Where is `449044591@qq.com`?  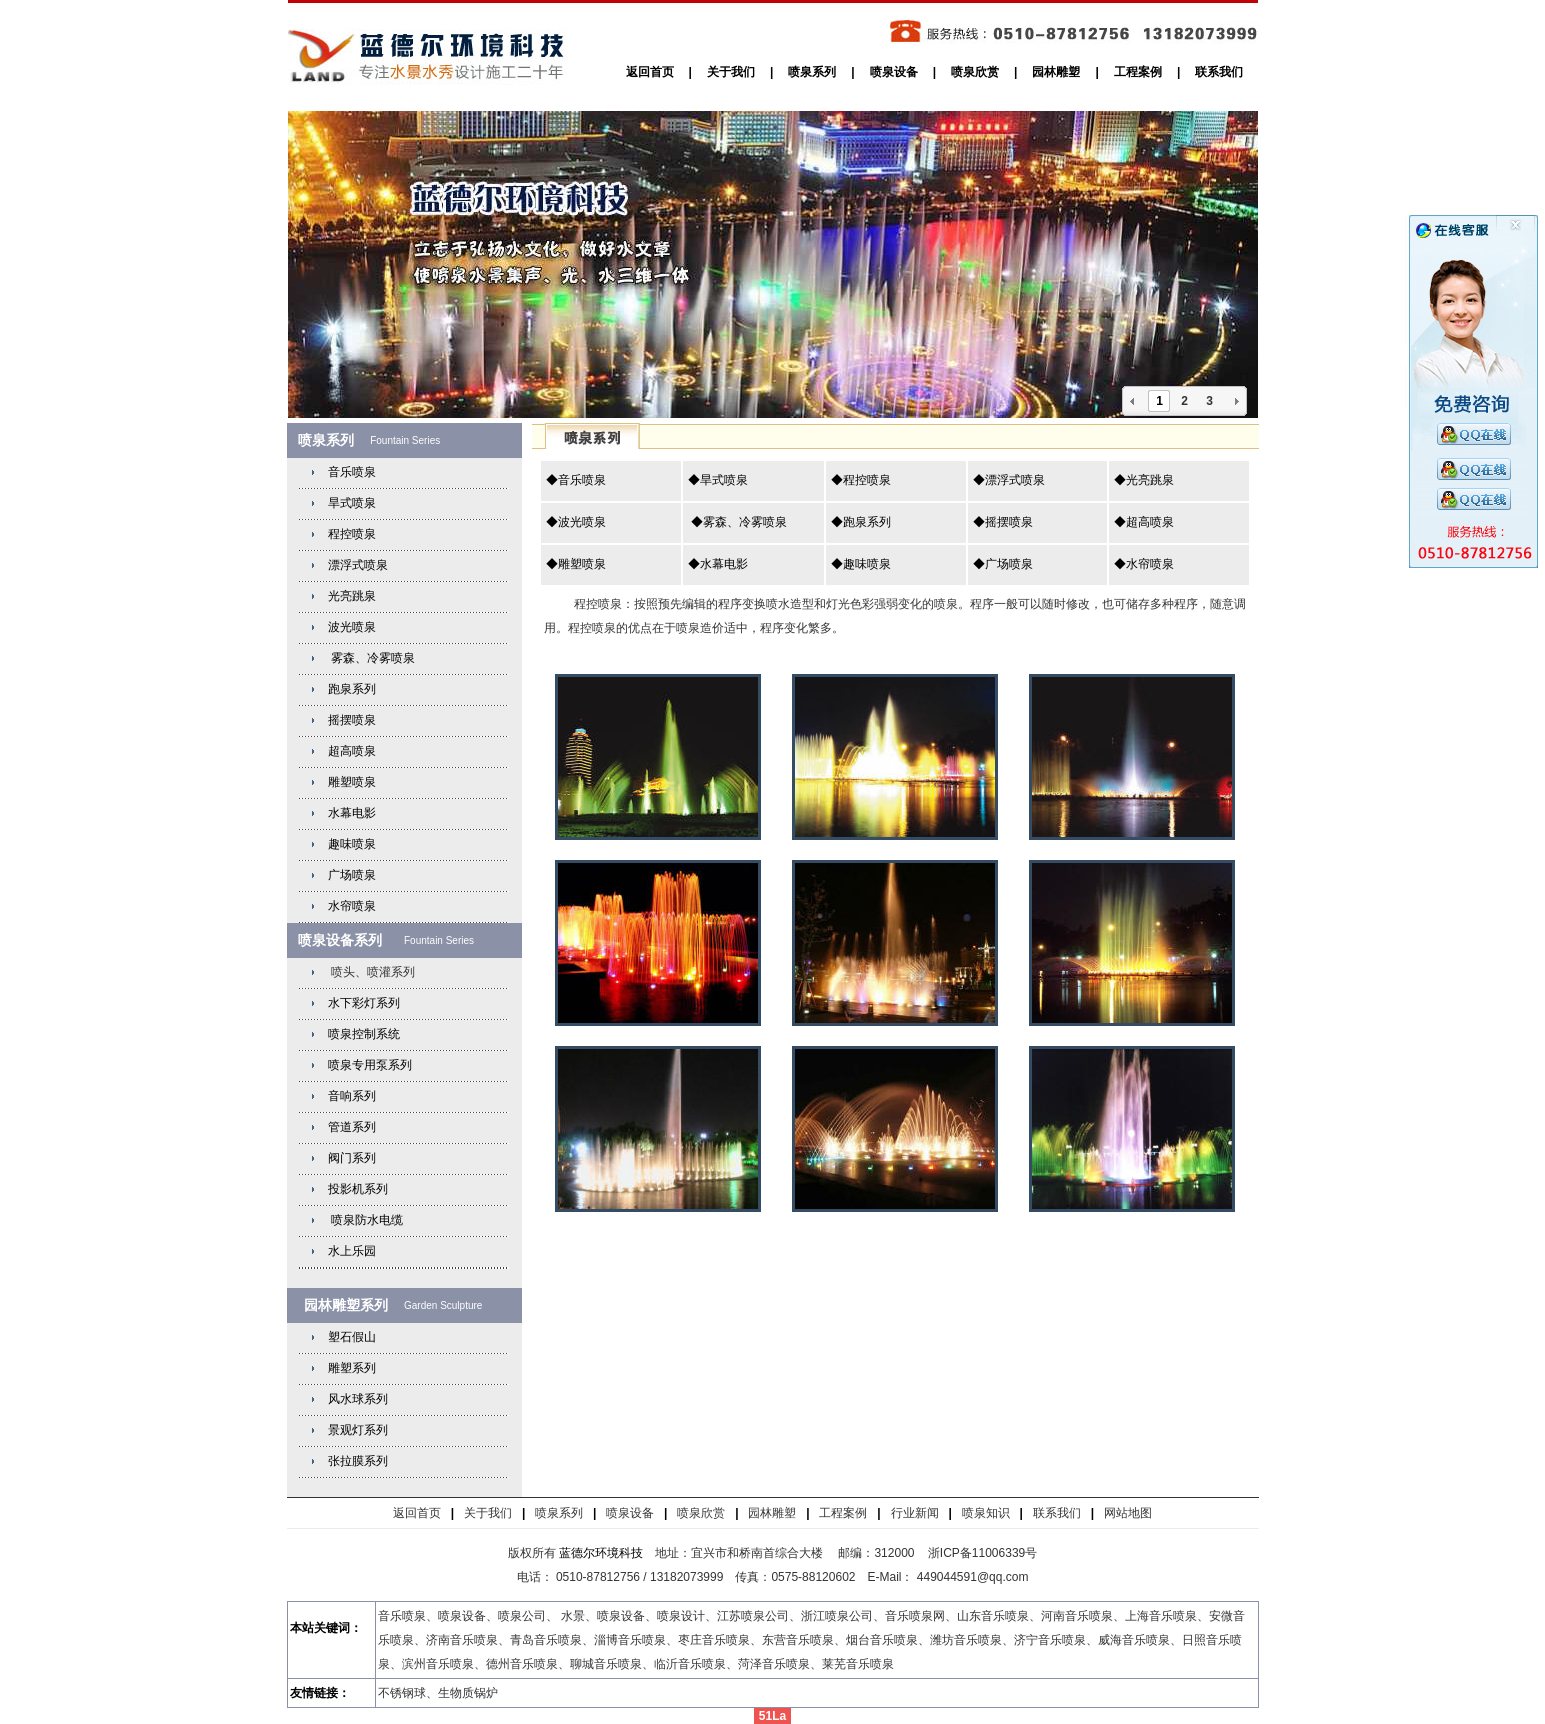
449044591@qq.com is located at coordinates (974, 1577).